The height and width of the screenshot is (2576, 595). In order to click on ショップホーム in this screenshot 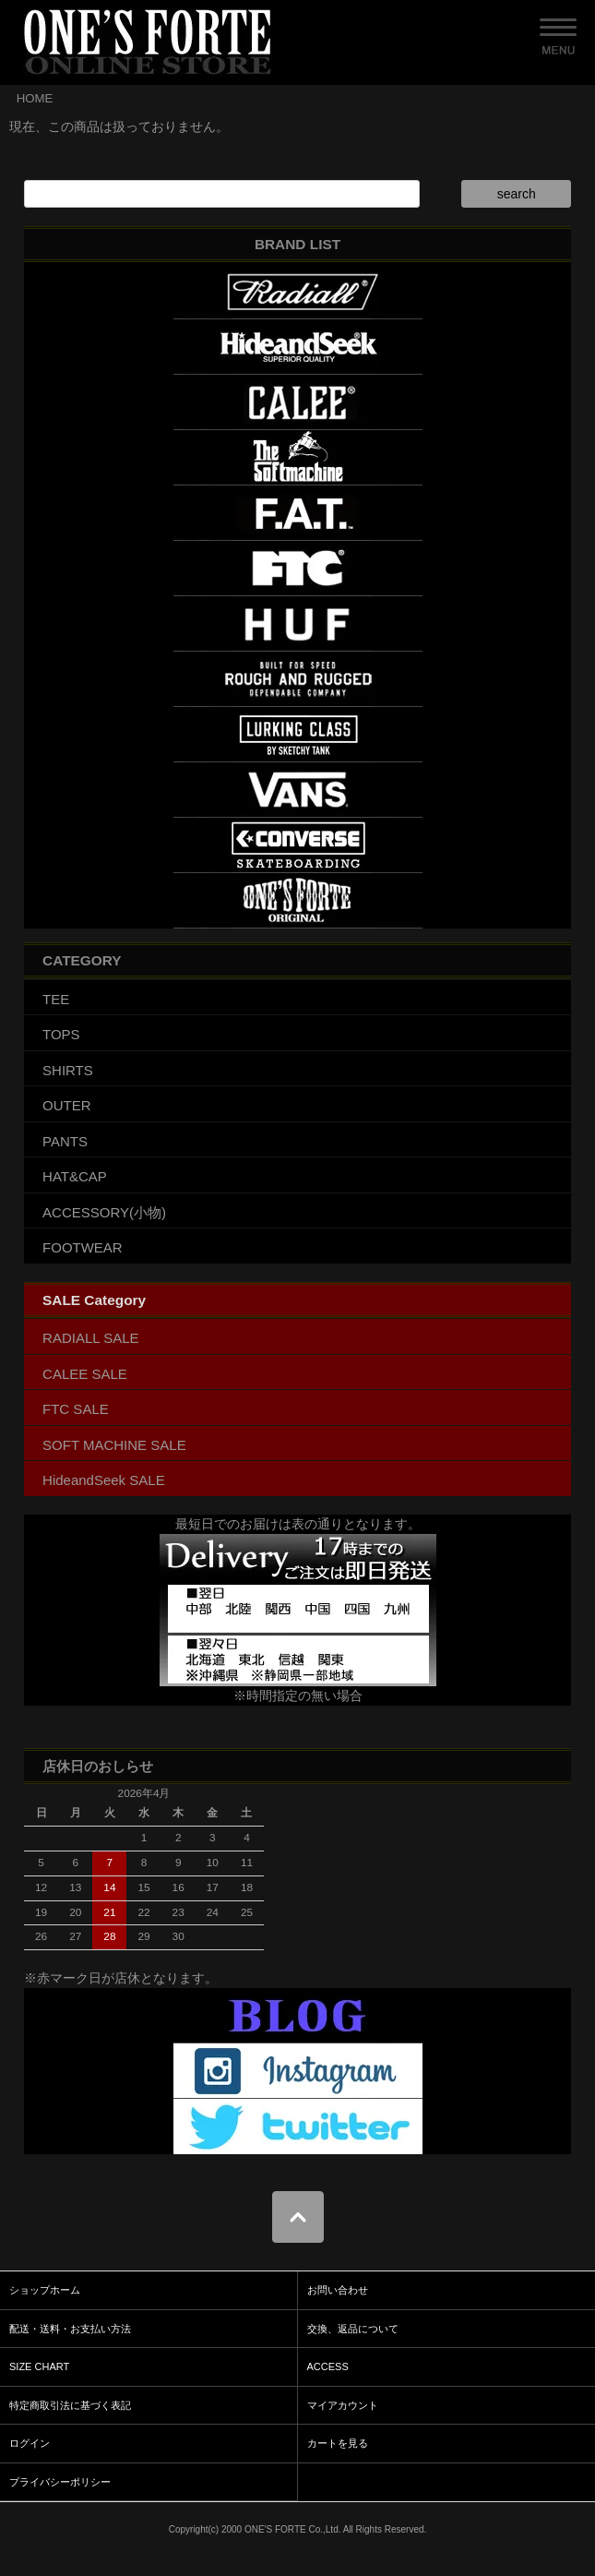, I will do `click(44, 2289)`.